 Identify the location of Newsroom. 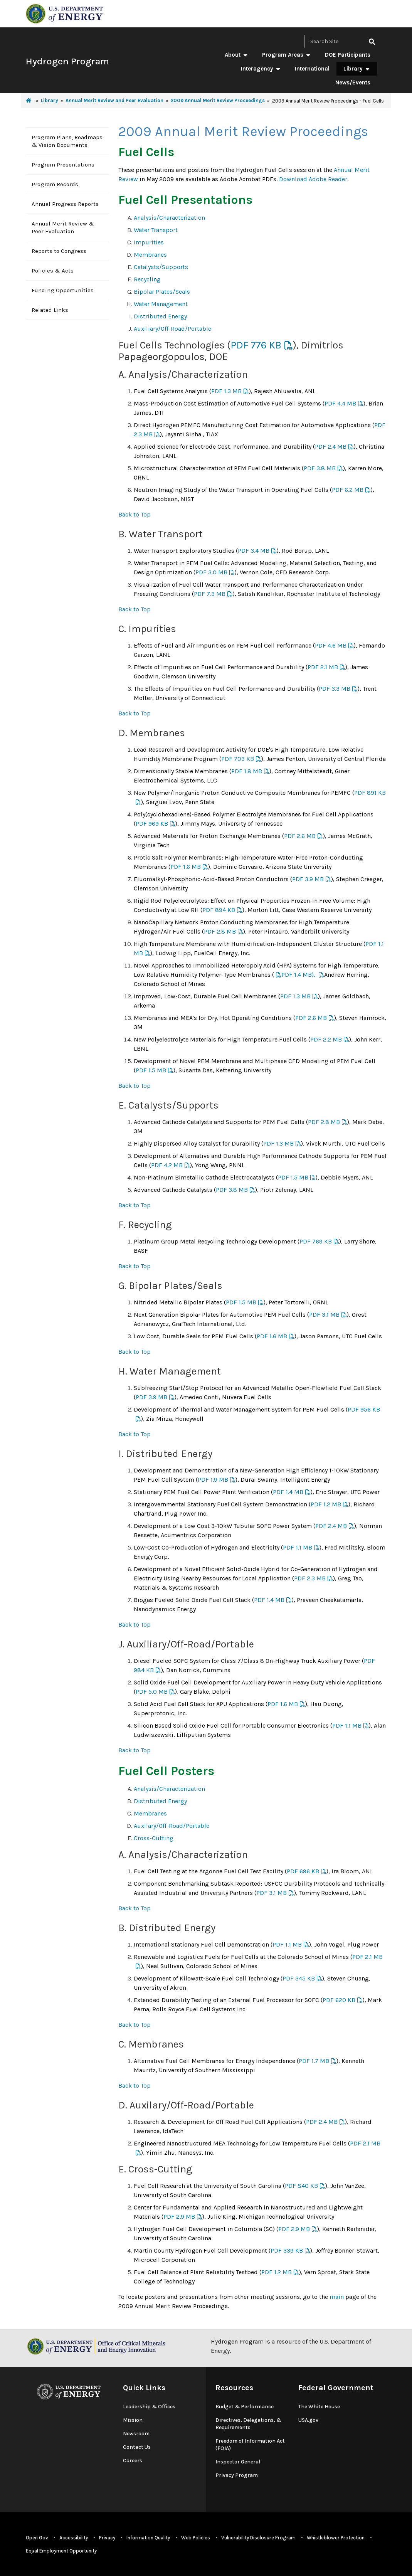
(136, 2433).